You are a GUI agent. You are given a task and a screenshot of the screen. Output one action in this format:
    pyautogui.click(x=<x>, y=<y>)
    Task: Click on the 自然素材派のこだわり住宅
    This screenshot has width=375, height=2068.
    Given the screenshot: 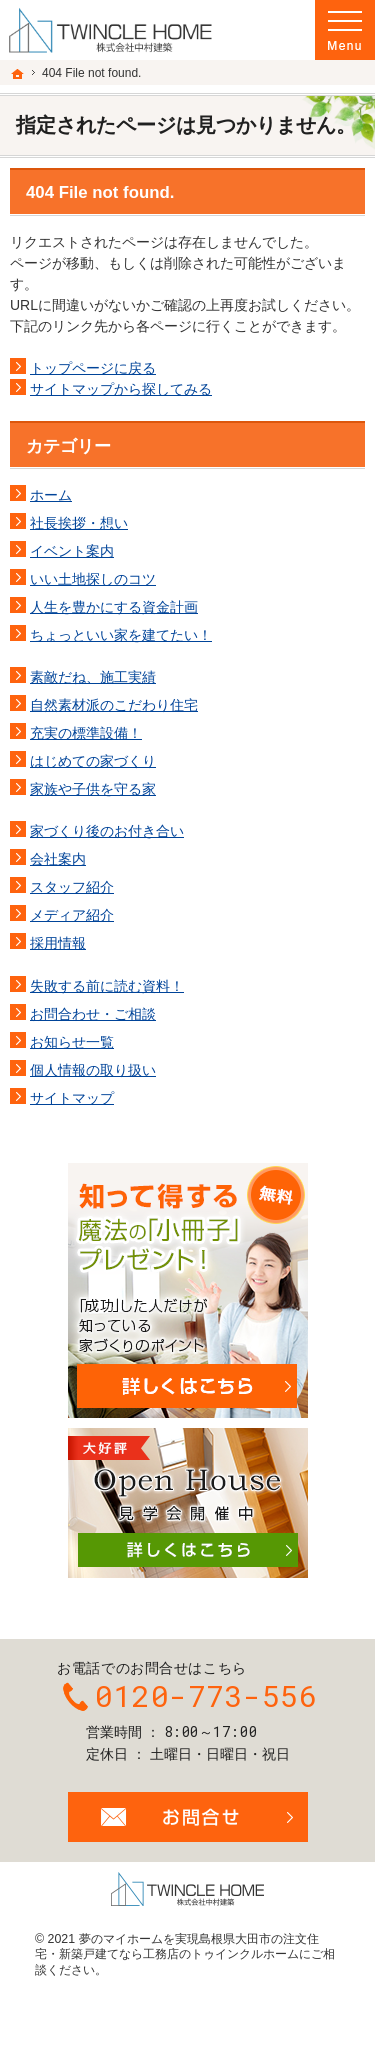 What is the action you would take?
    pyautogui.click(x=114, y=705)
    